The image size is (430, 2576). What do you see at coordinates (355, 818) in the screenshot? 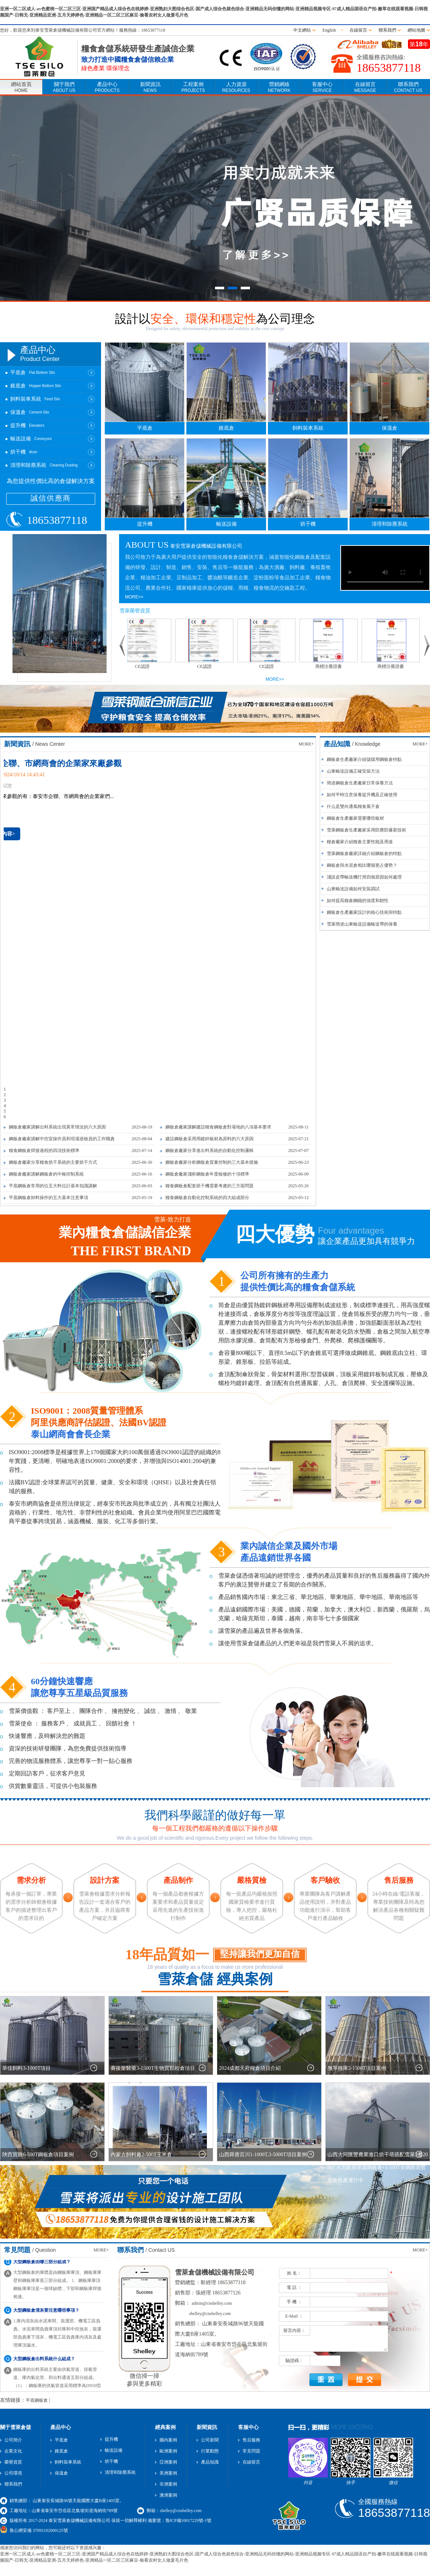
I see `鋼板倉生產廠家需要哪些板材` at bounding box center [355, 818].